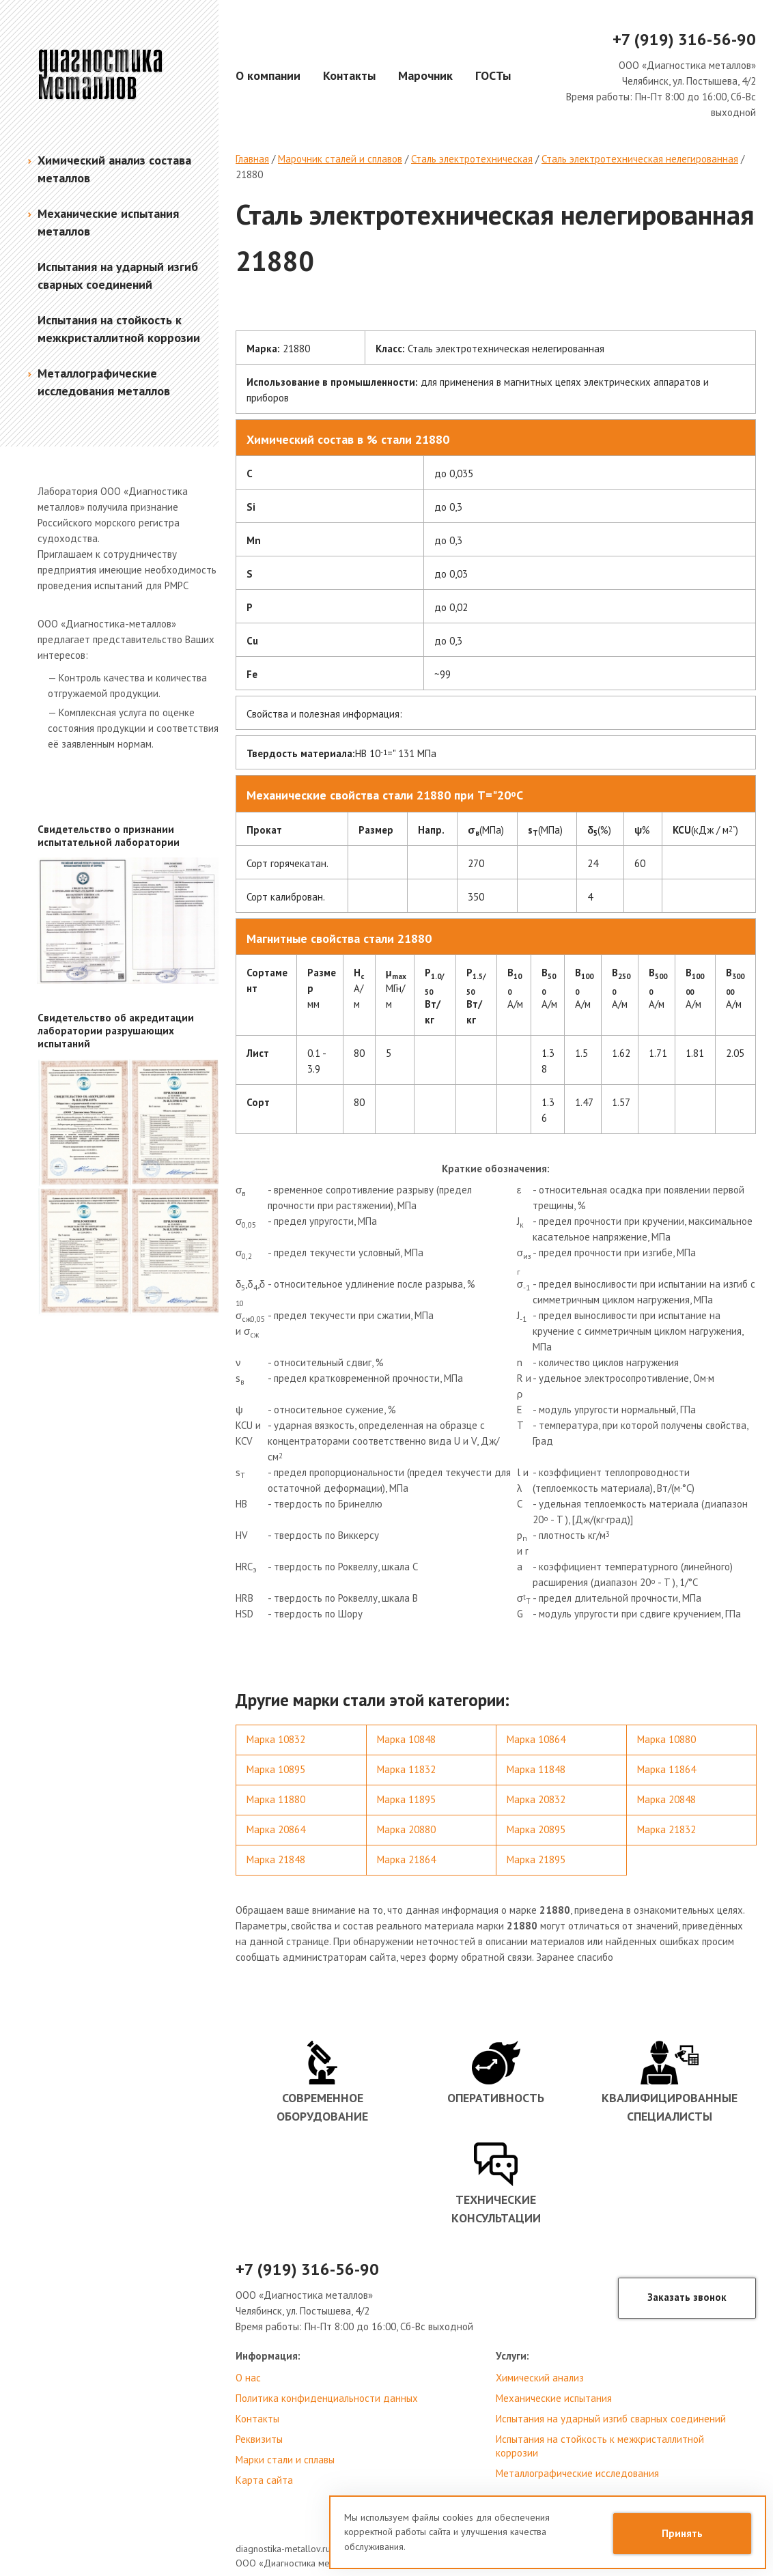 This screenshot has width=773, height=2576. What do you see at coordinates (252, 158) in the screenshot?
I see `Главная` at bounding box center [252, 158].